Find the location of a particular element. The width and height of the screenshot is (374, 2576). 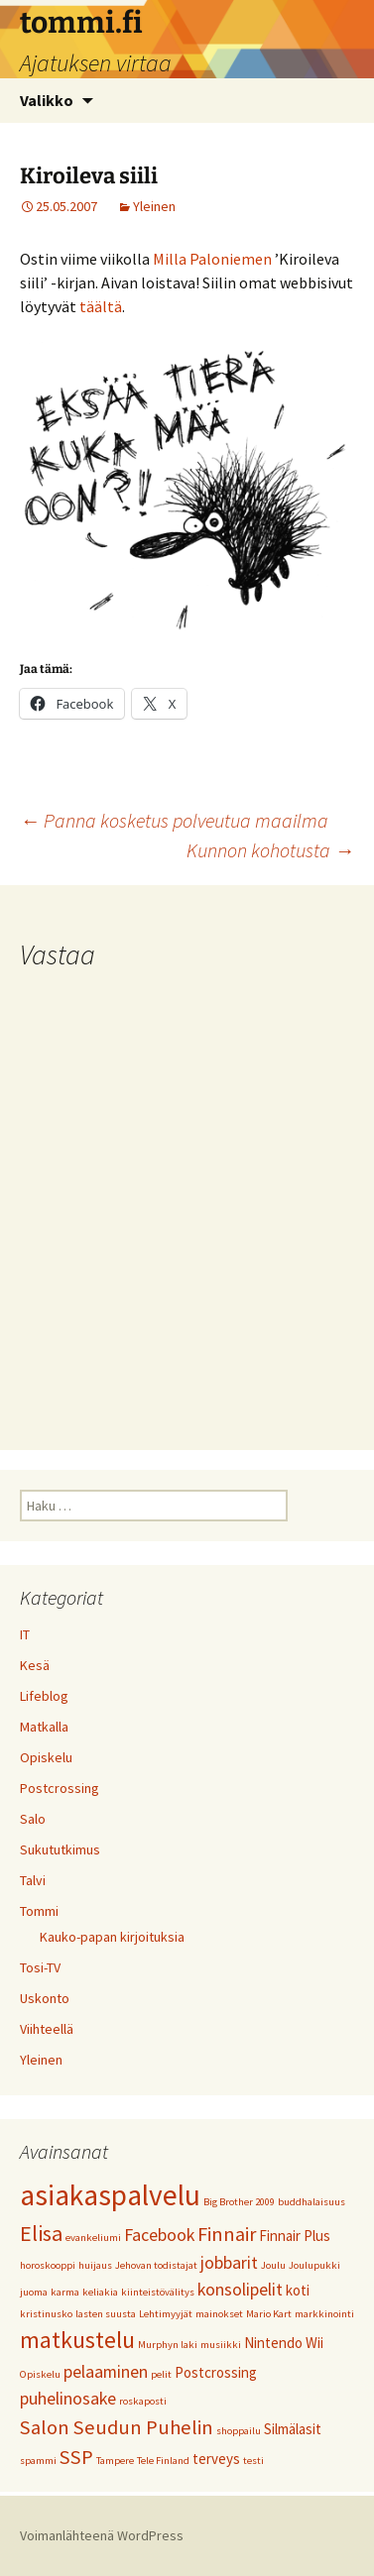

Joulu [Joulu (1 kohde)] is located at coordinates (273, 2265).